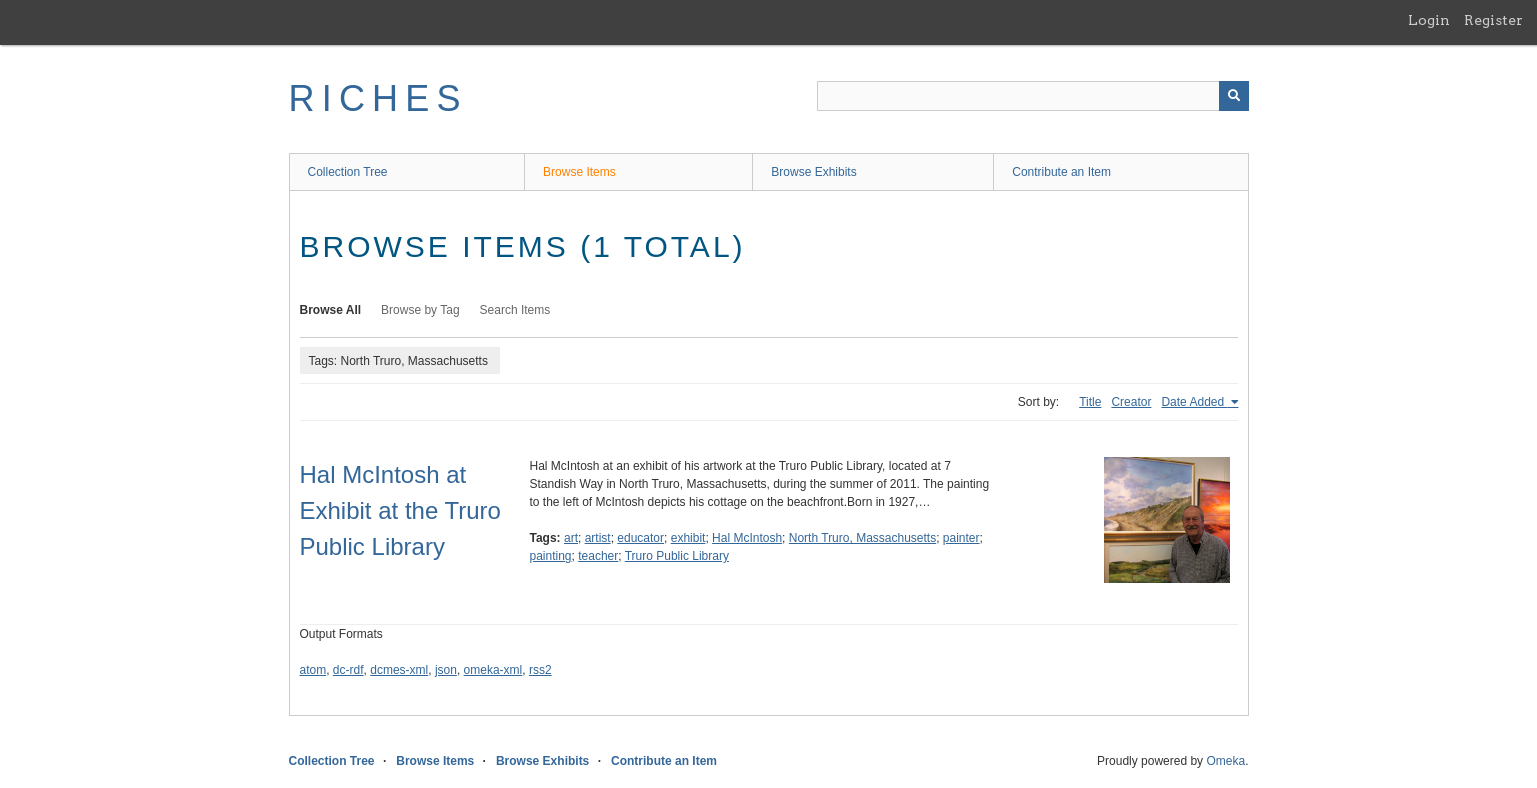 Image resolution: width=1537 pixels, height=788 pixels. I want to click on Login, so click(1429, 20).